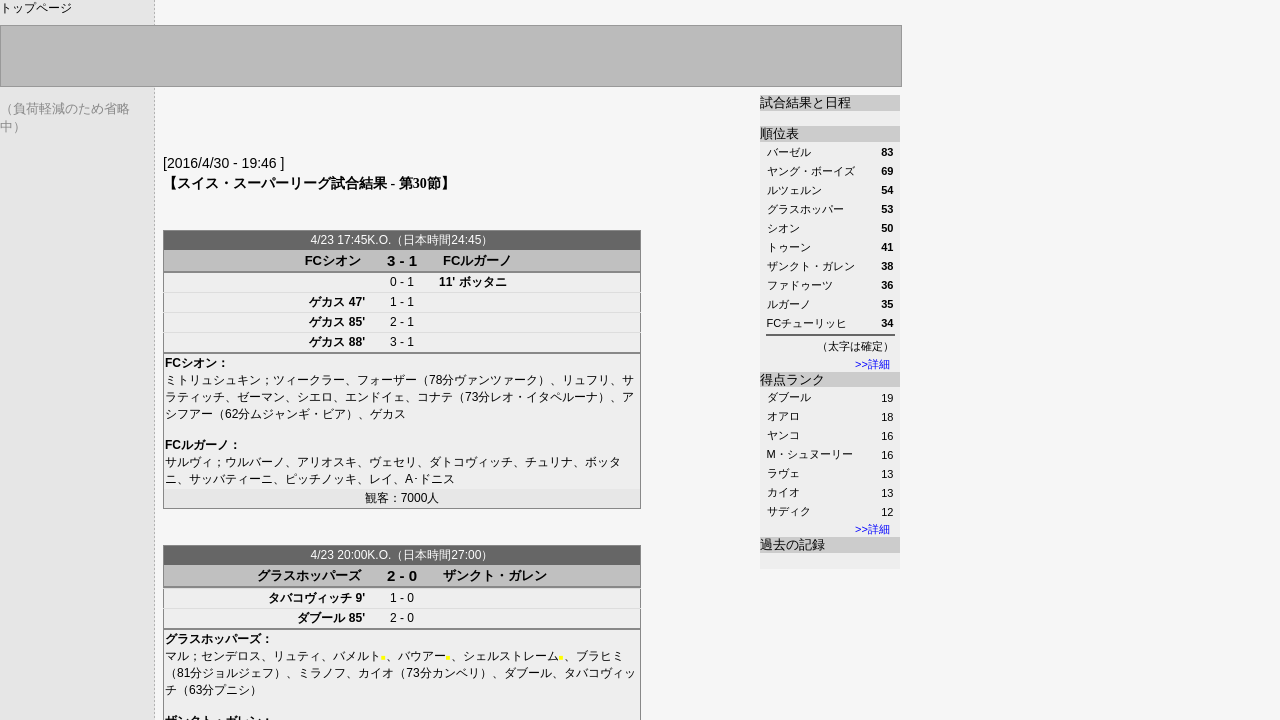 The image size is (1280, 720). Describe the element at coordinates (483, 282) in the screenshot. I see `ボッタニ` at that location.